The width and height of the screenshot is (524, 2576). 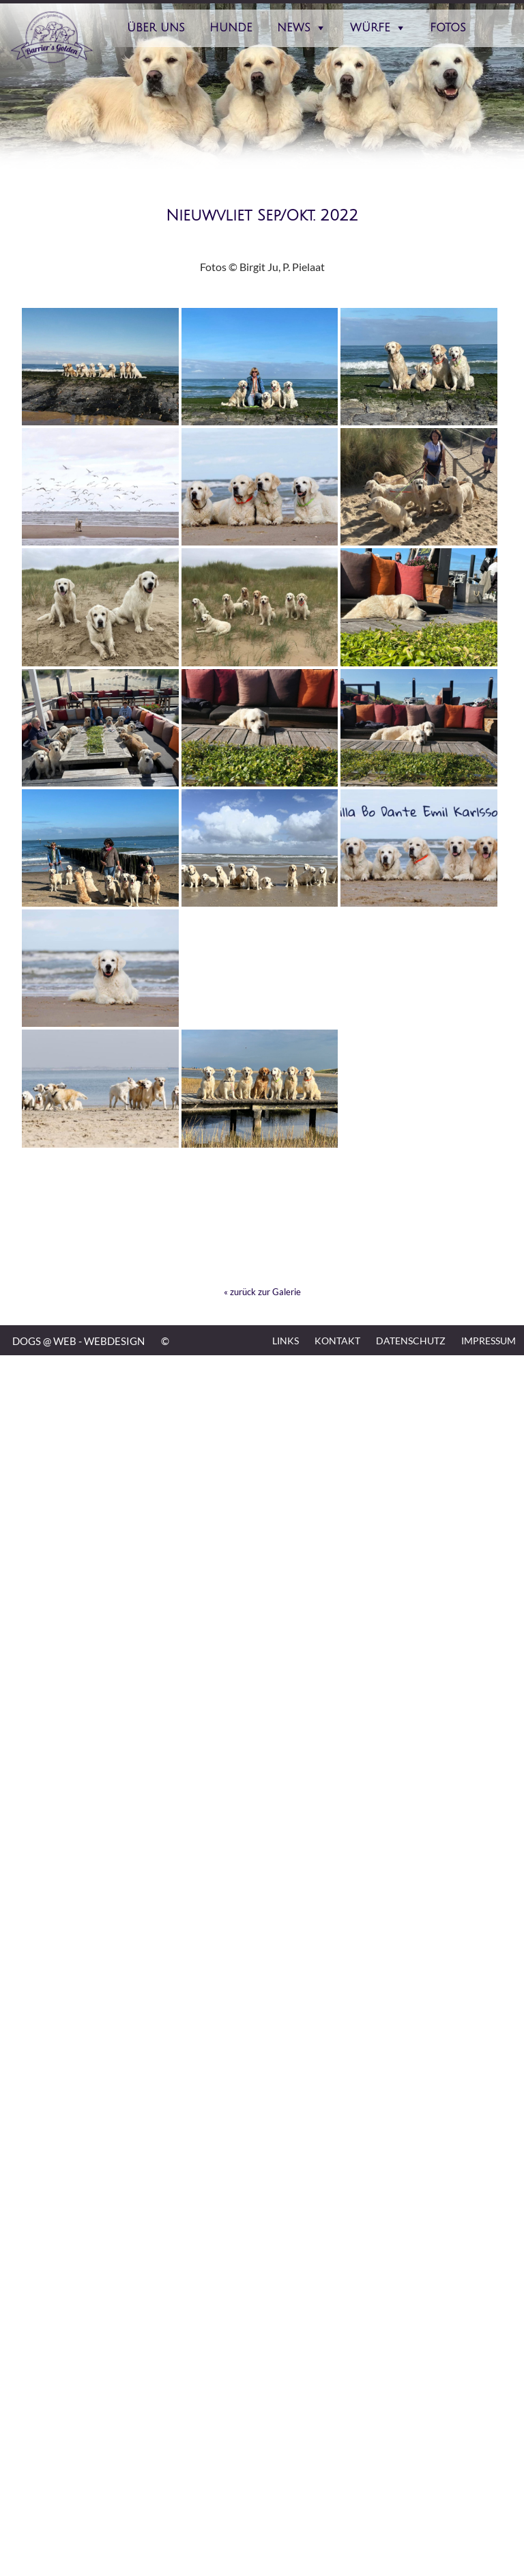 I want to click on Über Uns, so click(x=156, y=28).